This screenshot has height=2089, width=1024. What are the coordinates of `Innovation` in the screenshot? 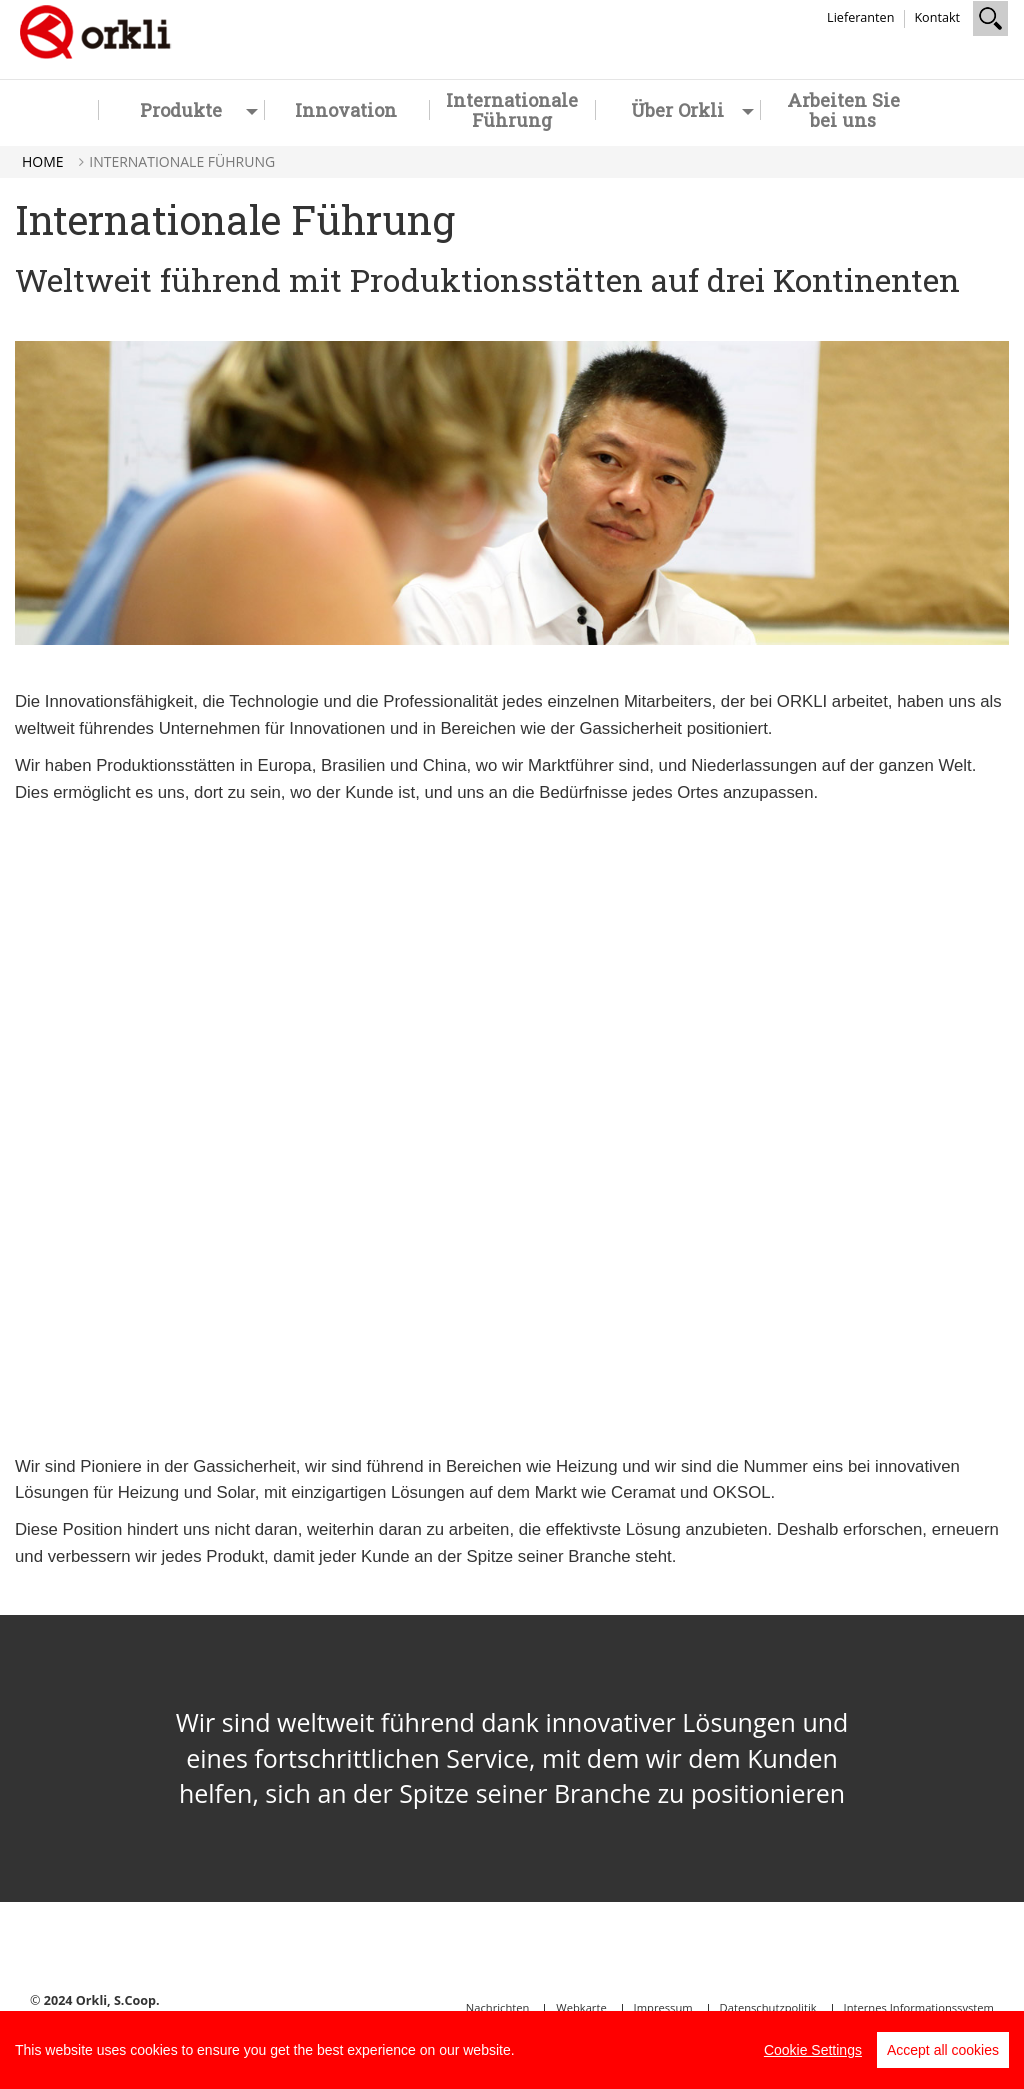 It's located at (346, 110).